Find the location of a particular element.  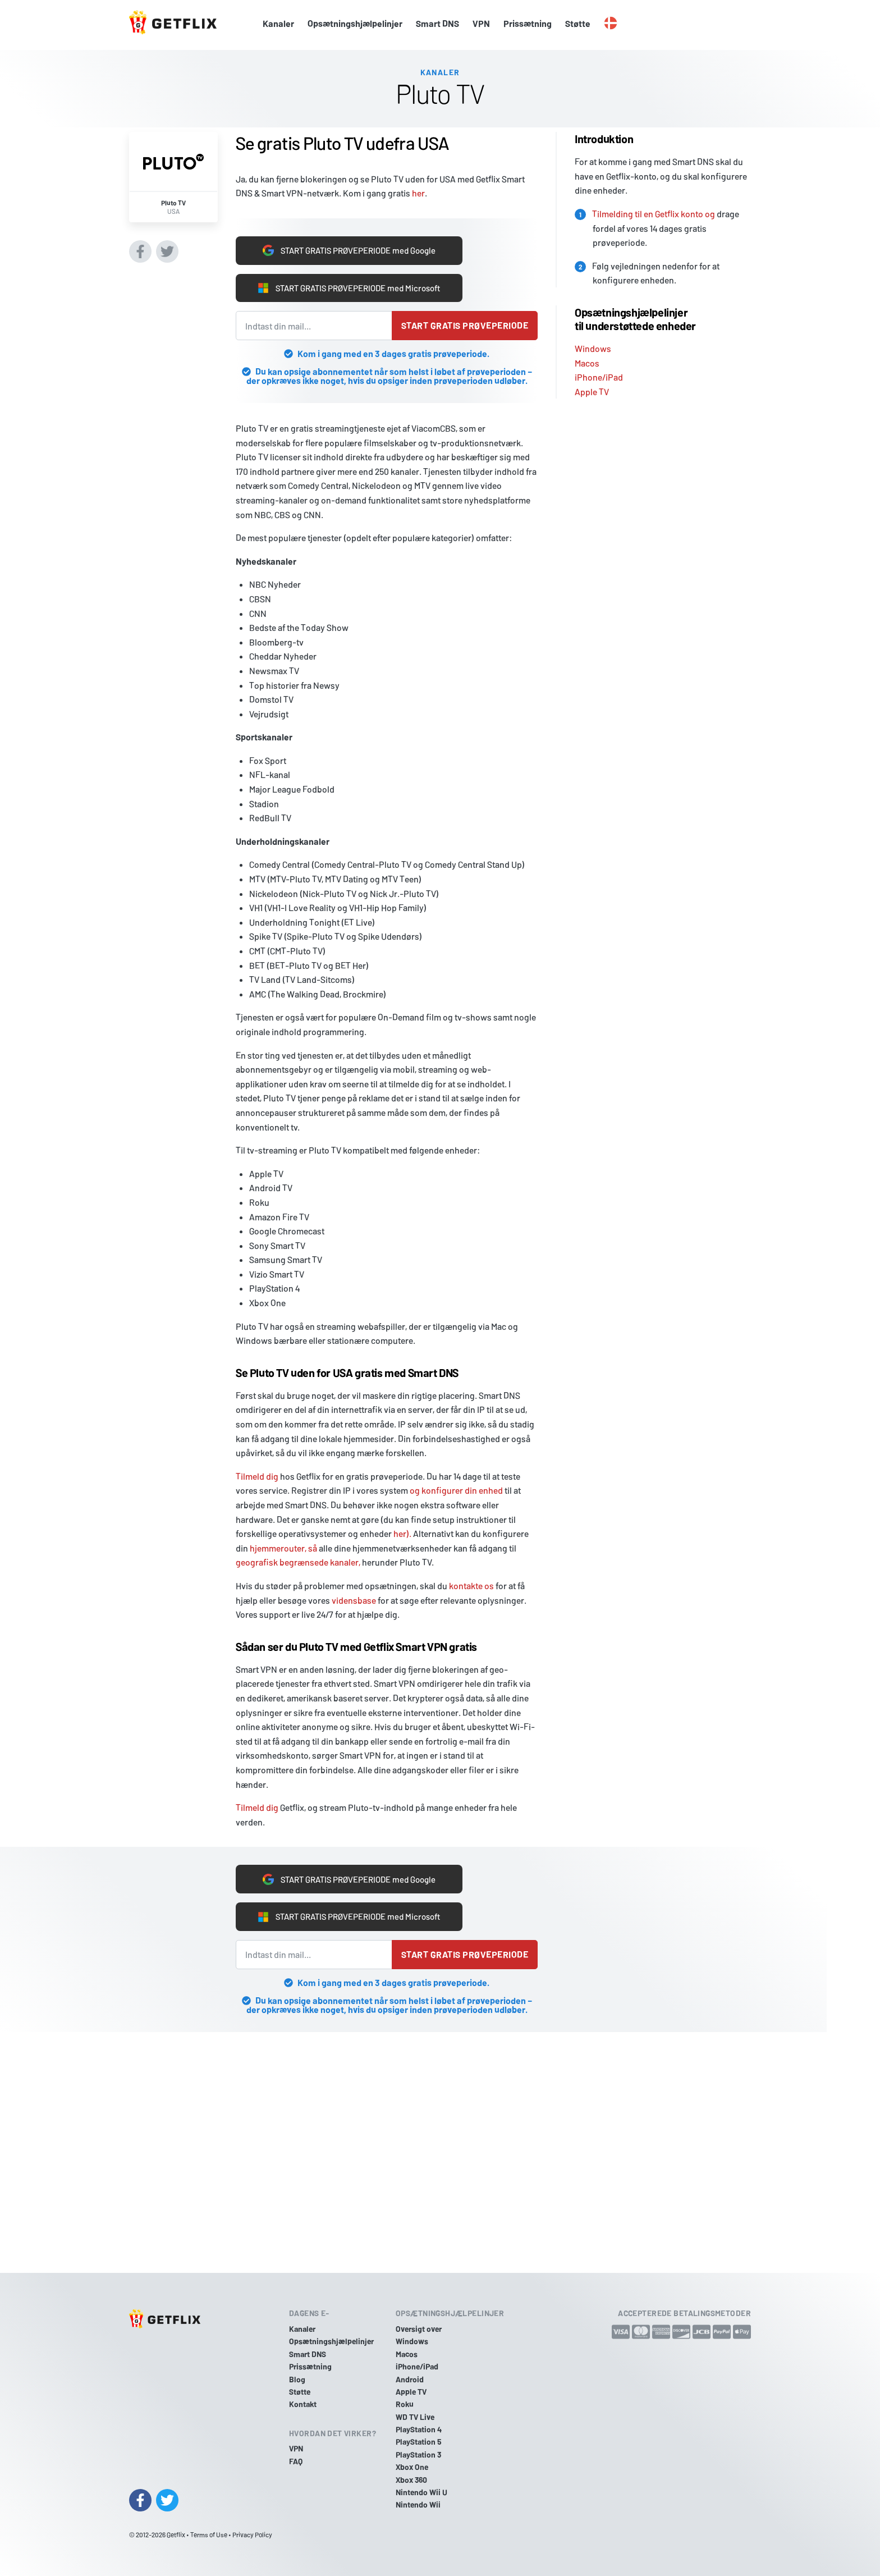

geografisk begrænsede kanaler, is located at coordinates (298, 1562).